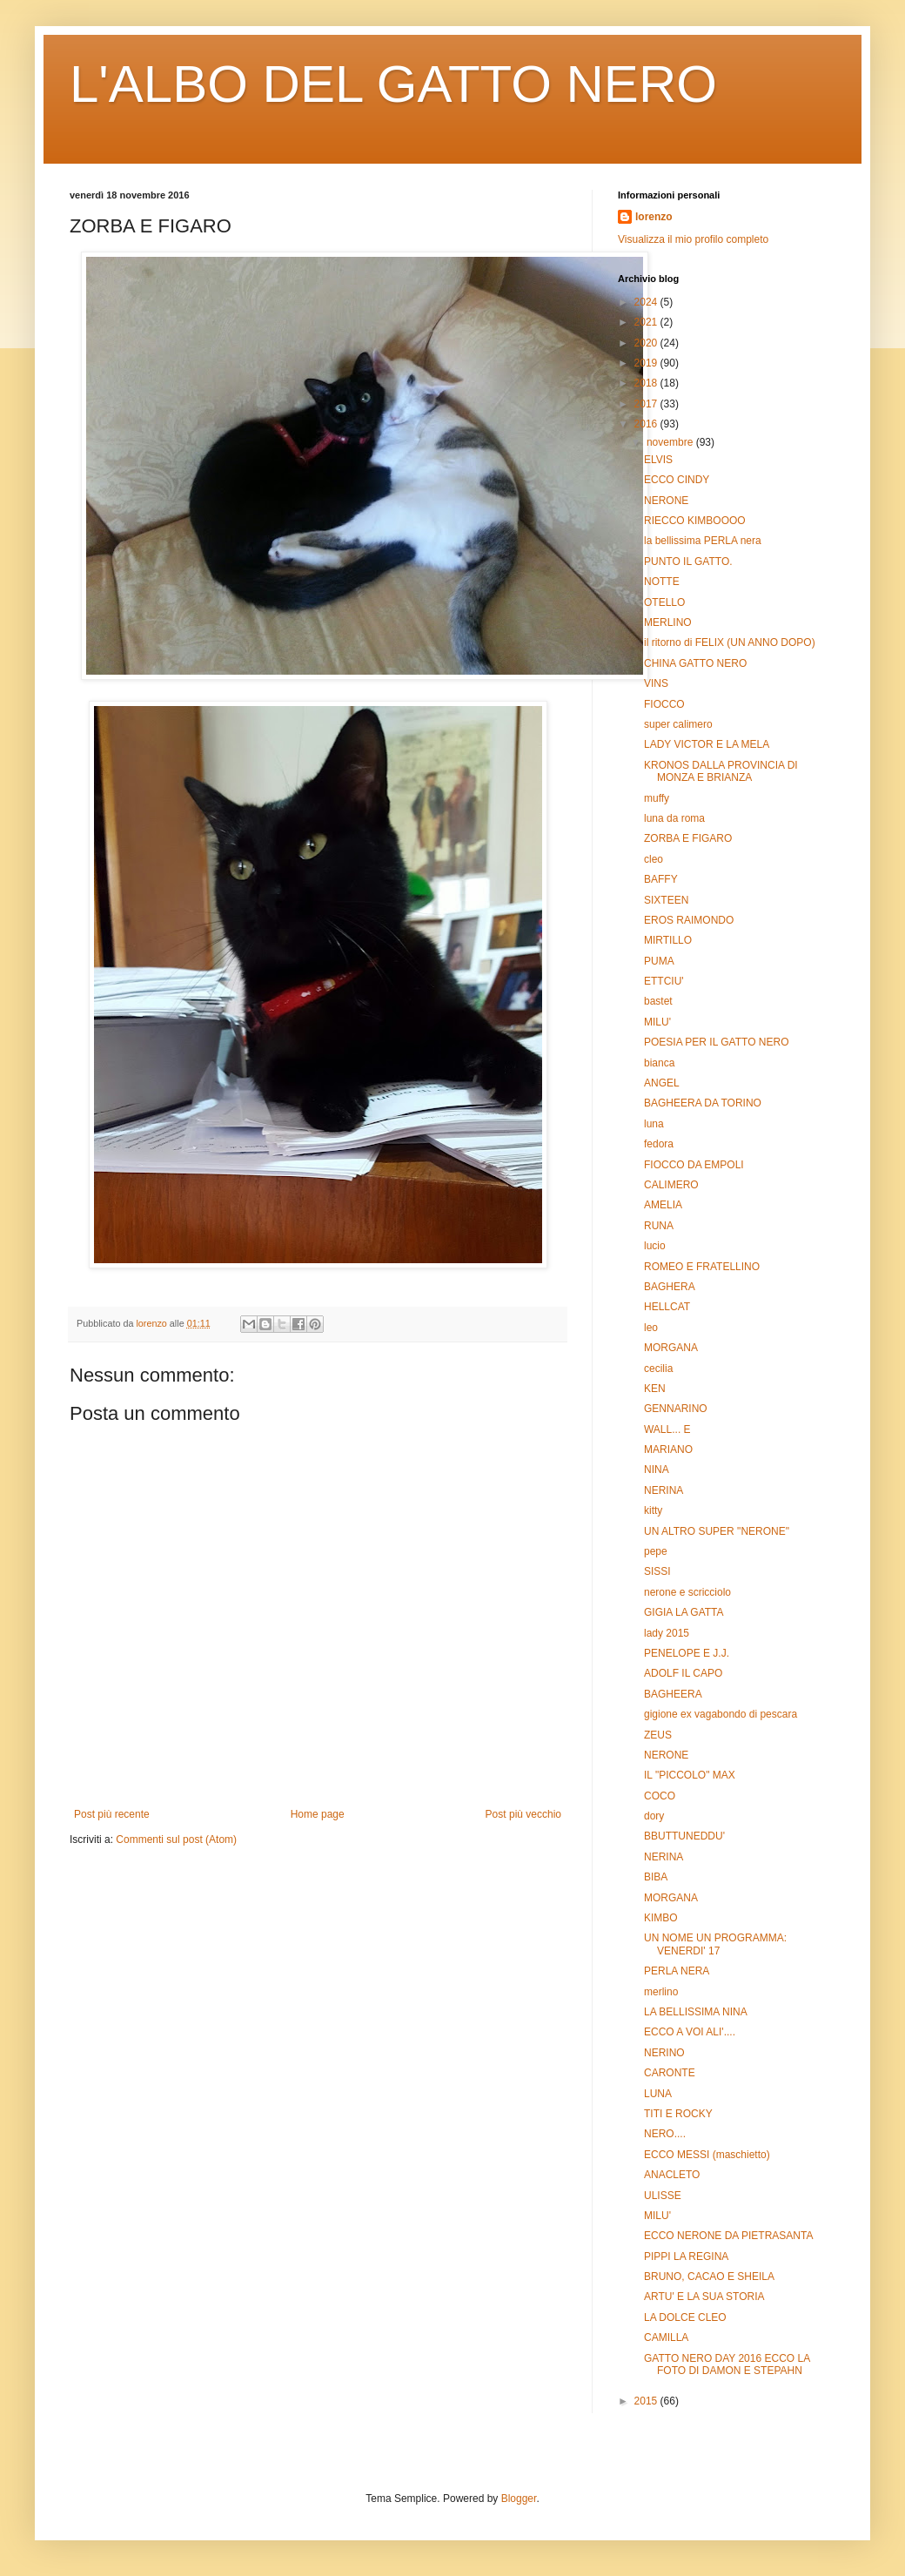 The image size is (905, 2576). What do you see at coordinates (695, 521) in the screenshot?
I see `RIECCO KIMBOOOO` at bounding box center [695, 521].